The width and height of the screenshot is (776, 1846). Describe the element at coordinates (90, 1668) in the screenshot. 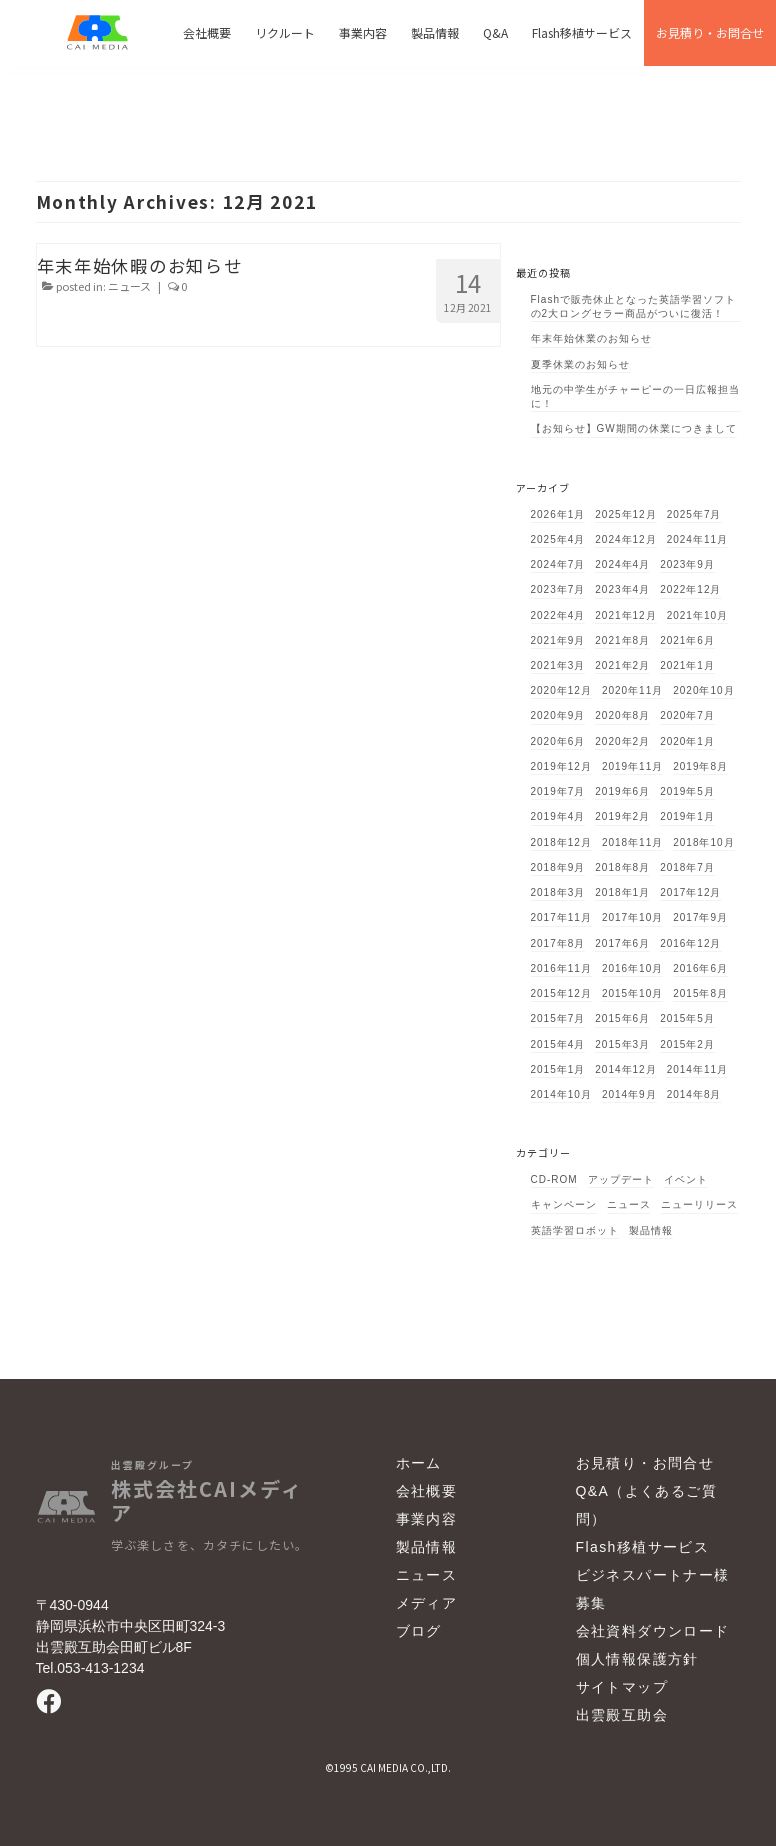

I see `Tel.053-413-1234` at that location.